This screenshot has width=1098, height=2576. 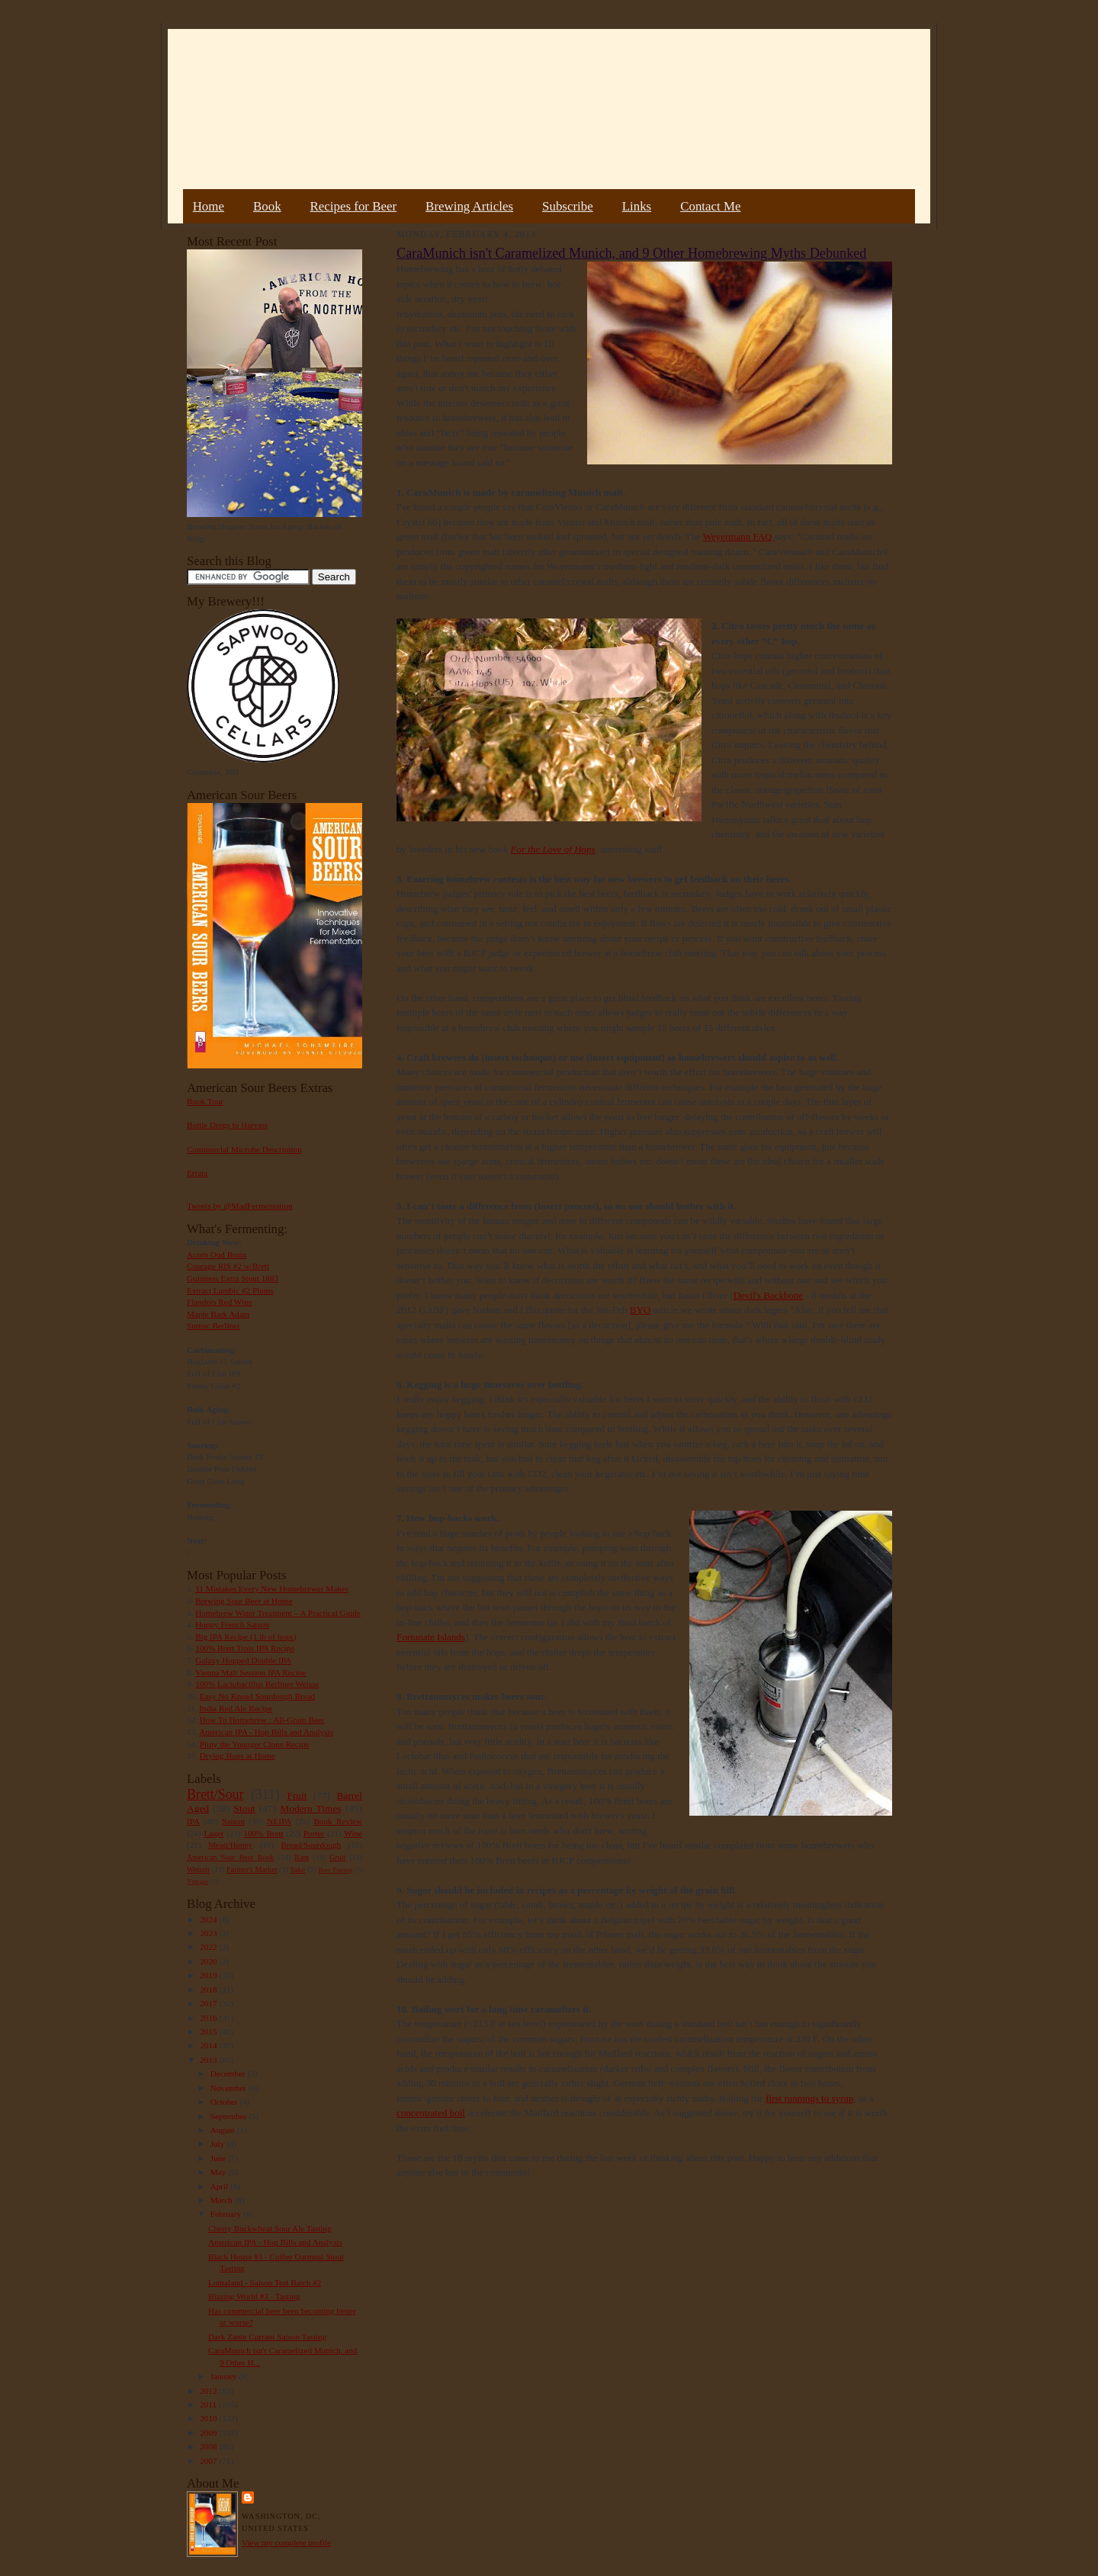 I want to click on 100% Brett Trois IPA Recipe, so click(x=244, y=1648).